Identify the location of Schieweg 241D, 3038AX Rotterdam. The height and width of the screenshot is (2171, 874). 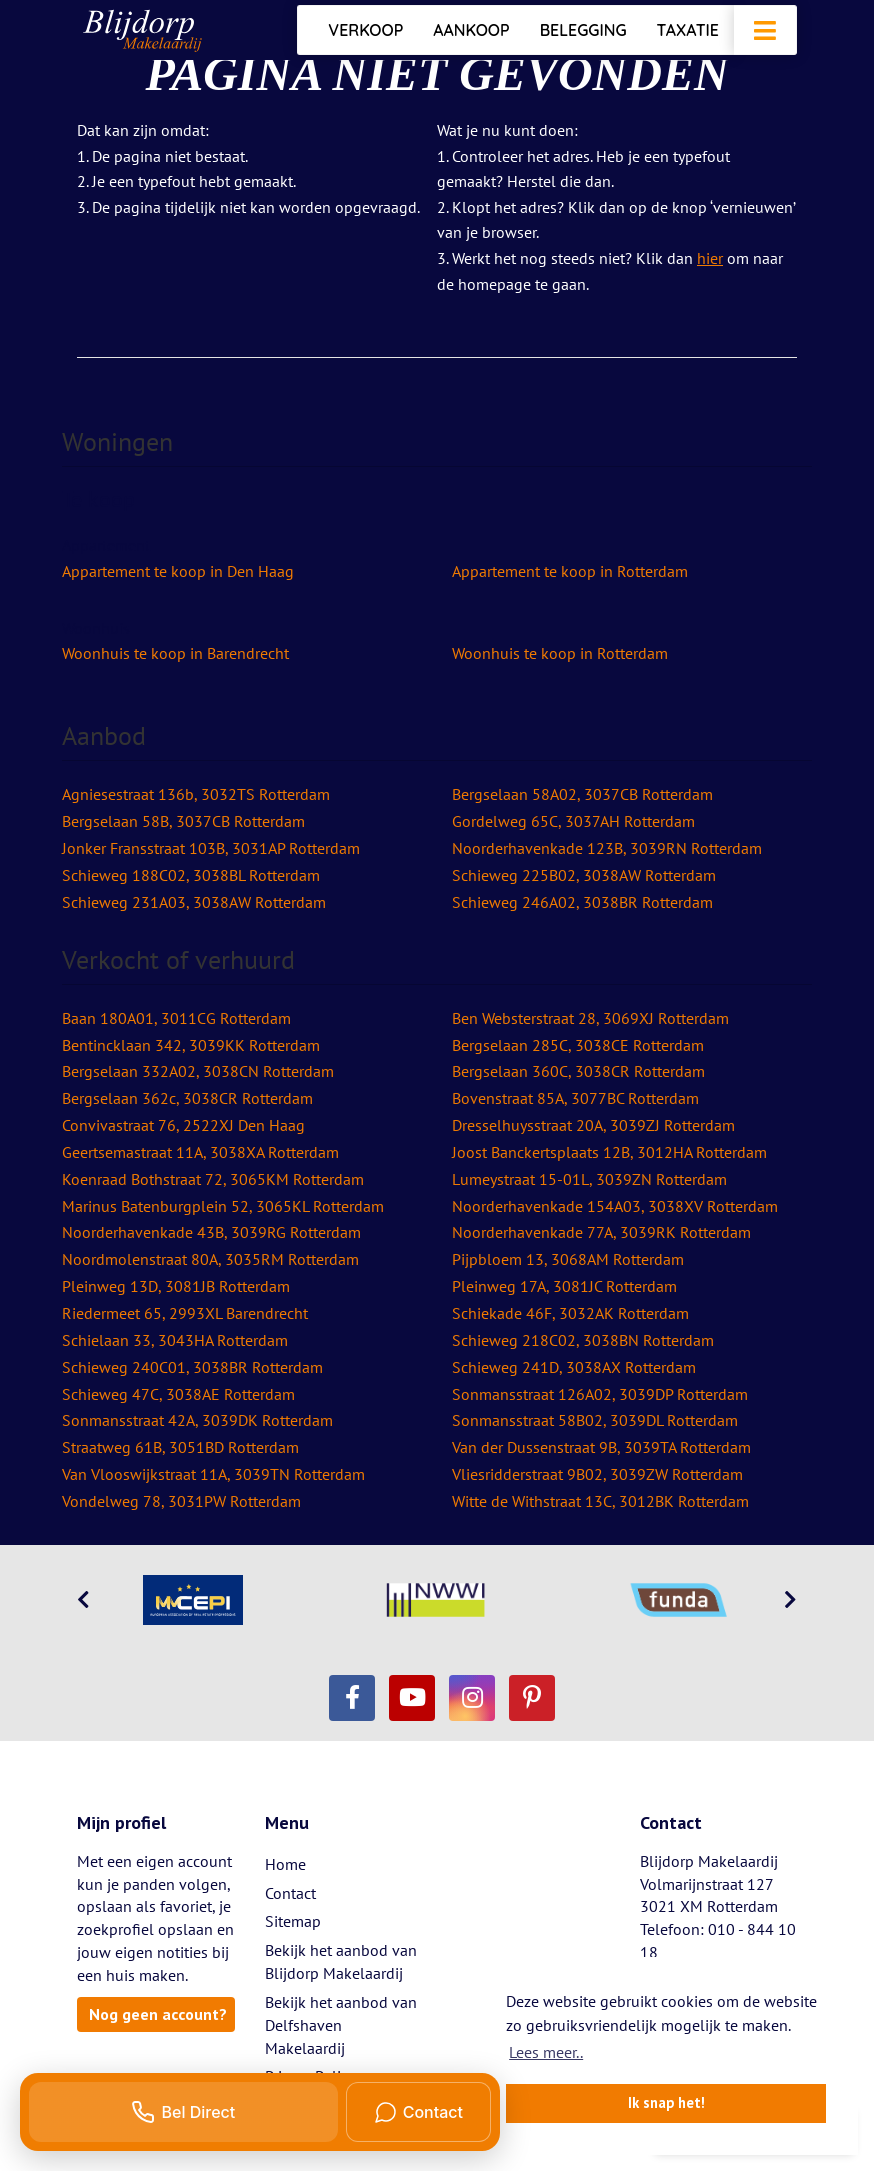
(574, 1367).